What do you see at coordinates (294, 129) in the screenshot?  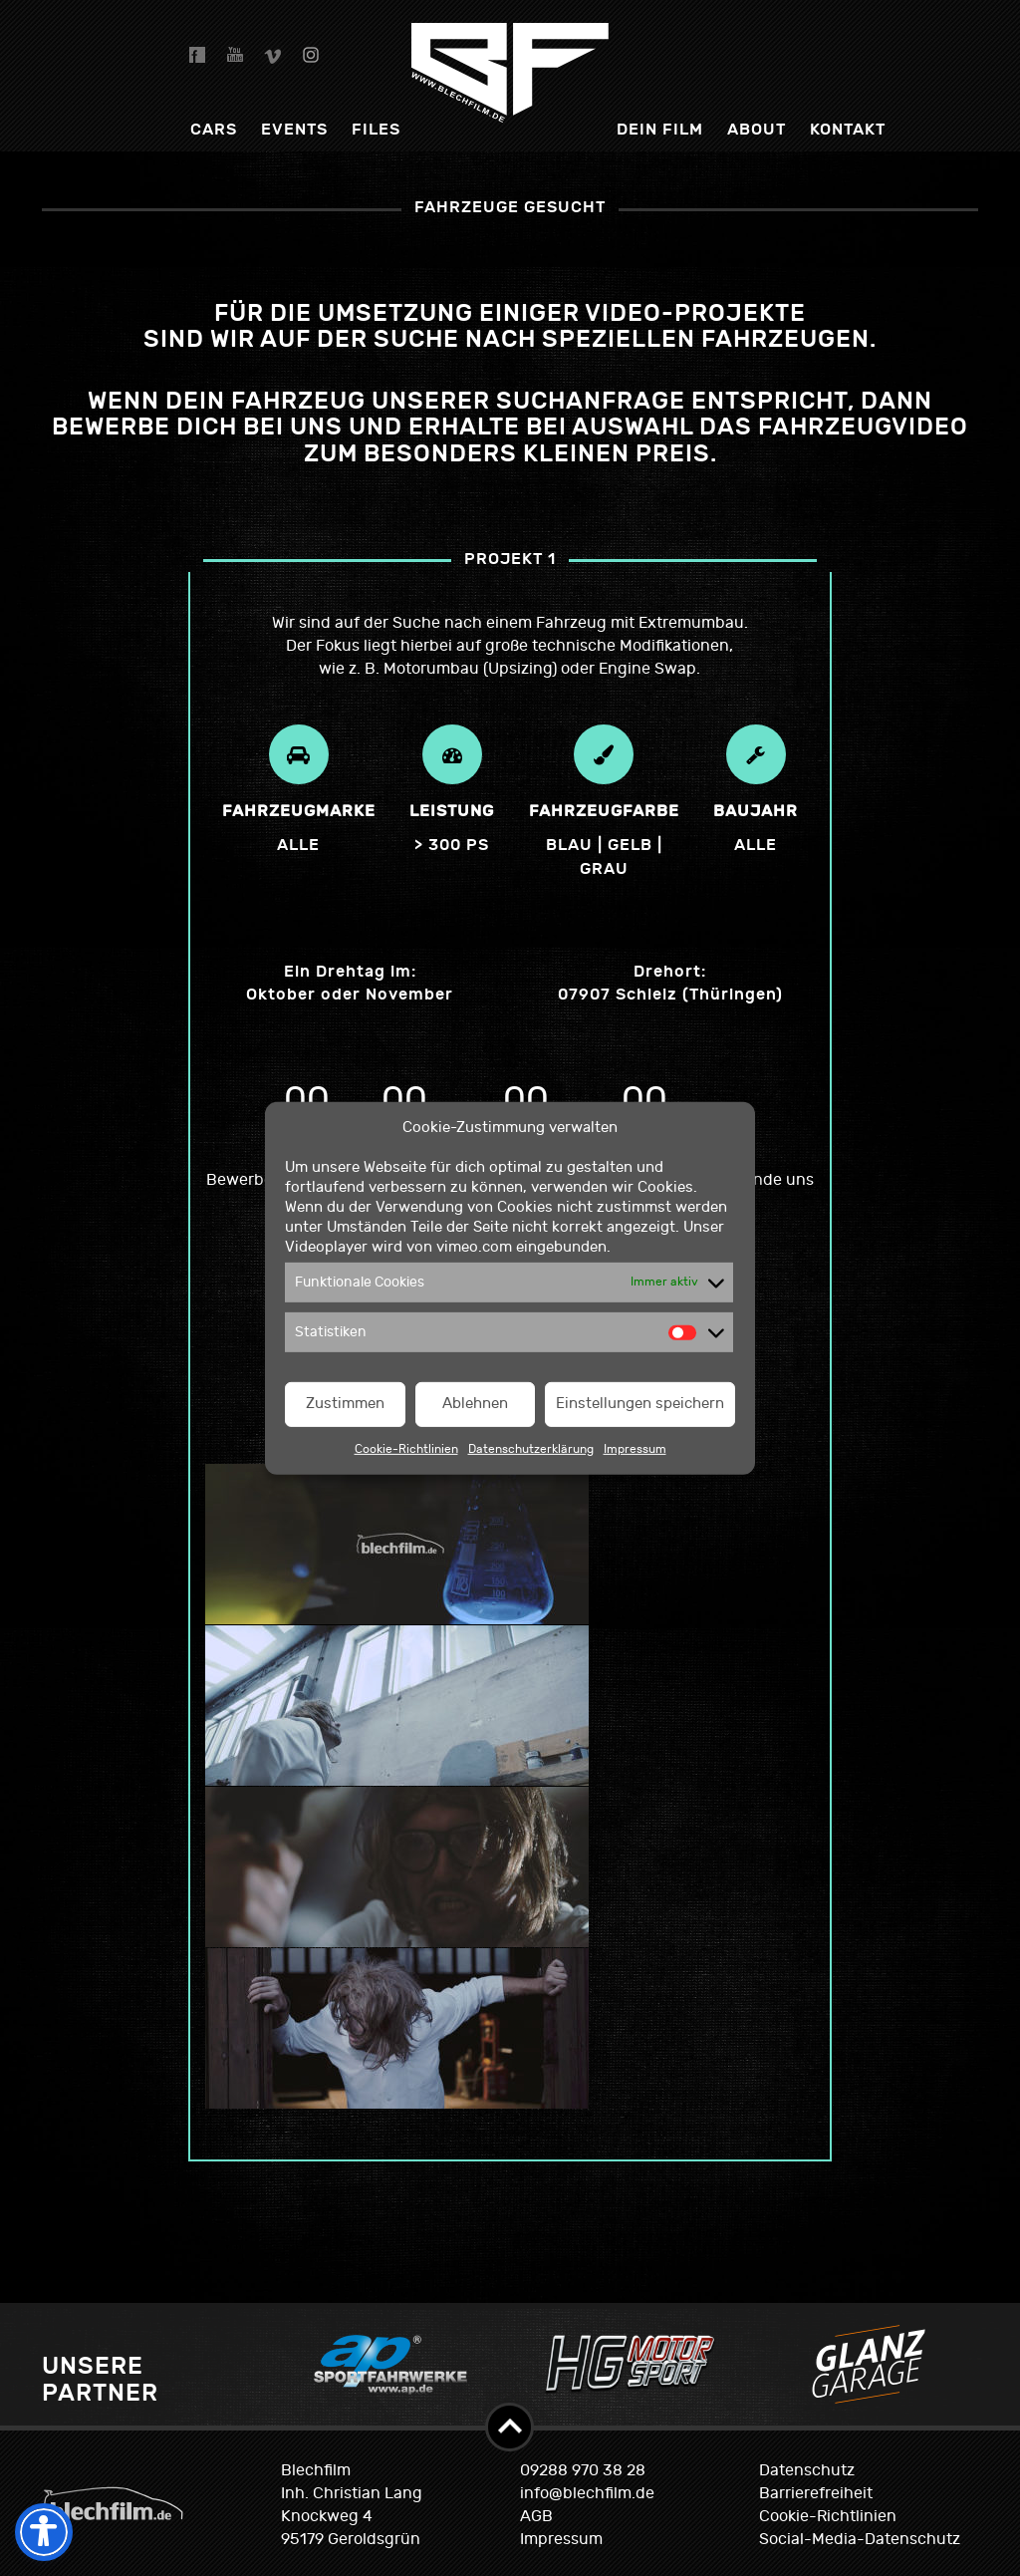 I see `Events` at bounding box center [294, 129].